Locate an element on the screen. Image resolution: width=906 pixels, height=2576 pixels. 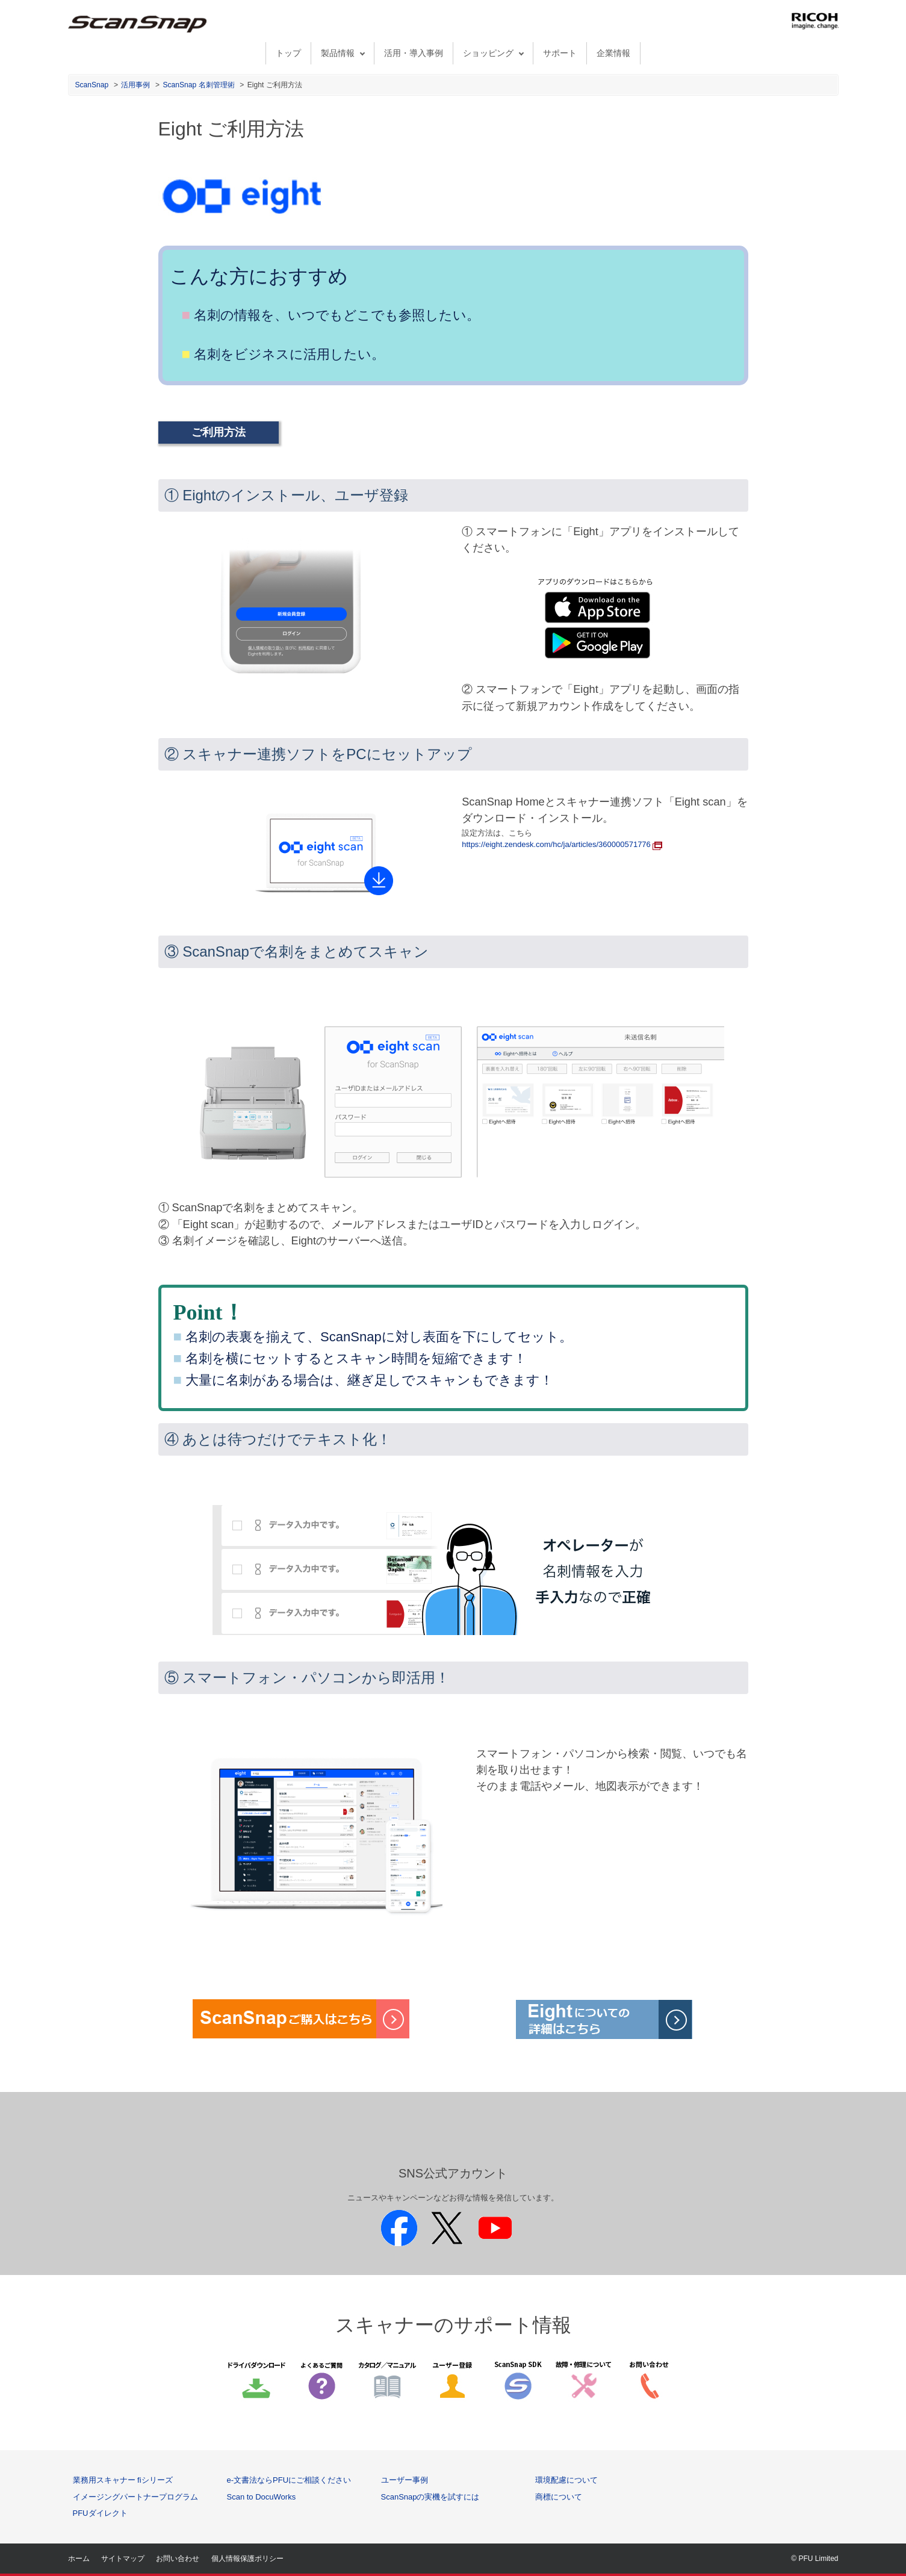
Scan to DocuWorks is located at coordinates (261, 2496).